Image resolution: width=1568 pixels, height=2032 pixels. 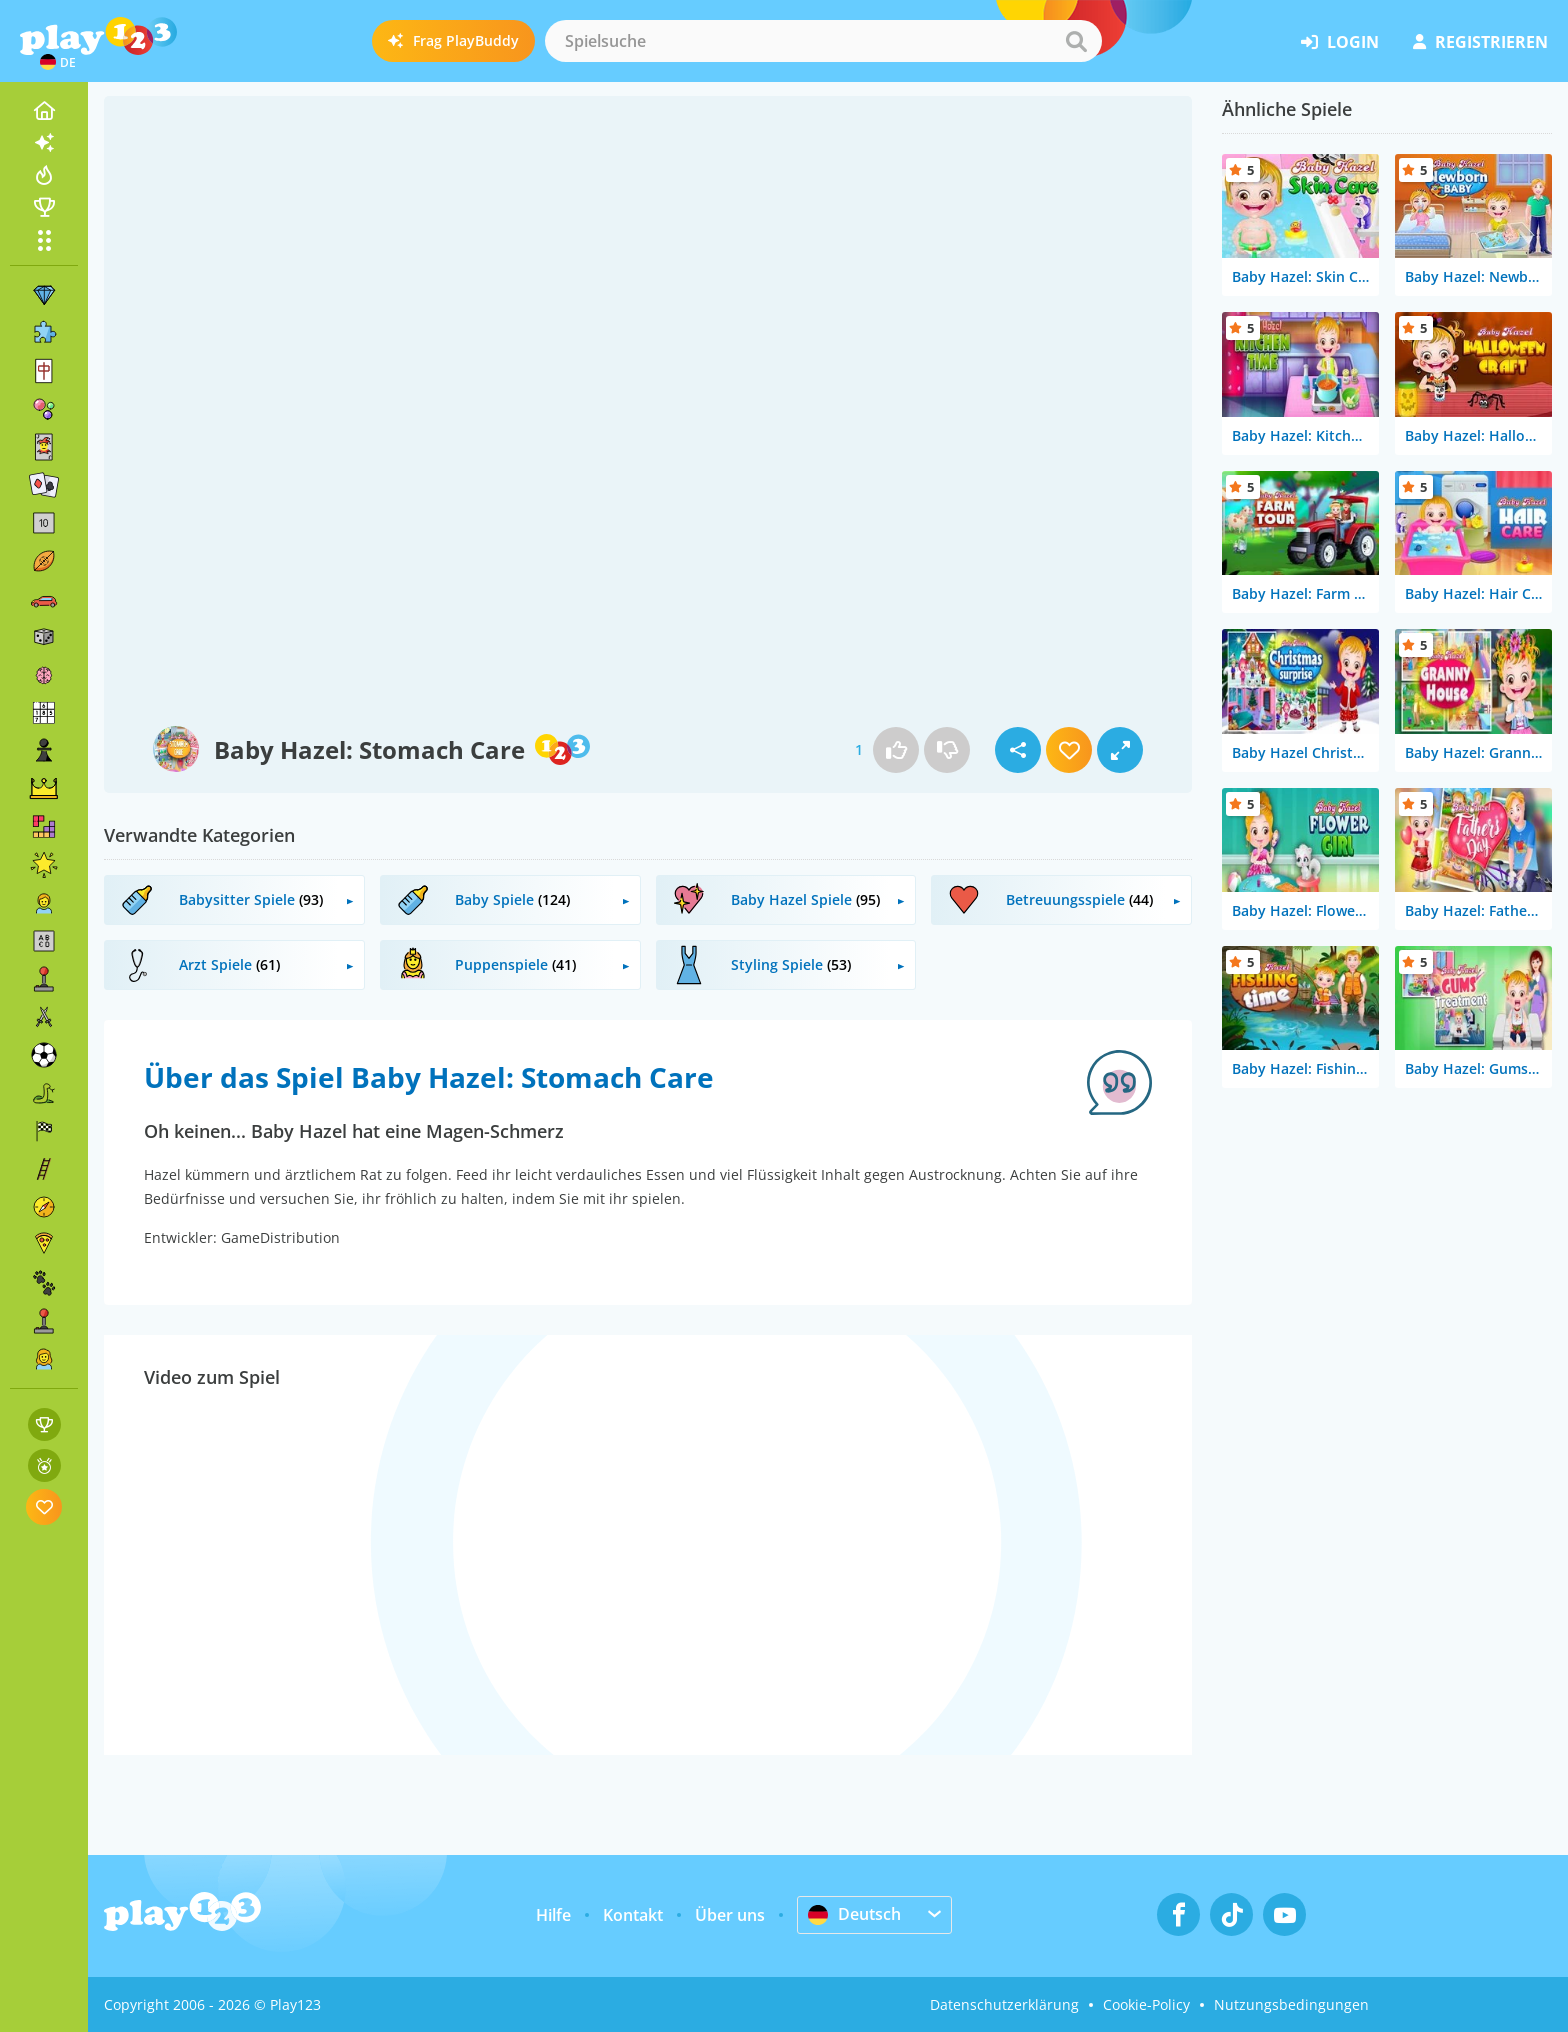 What do you see at coordinates (553, 1915) in the screenshot?
I see `Hilfe` at bounding box center [553, 1915].